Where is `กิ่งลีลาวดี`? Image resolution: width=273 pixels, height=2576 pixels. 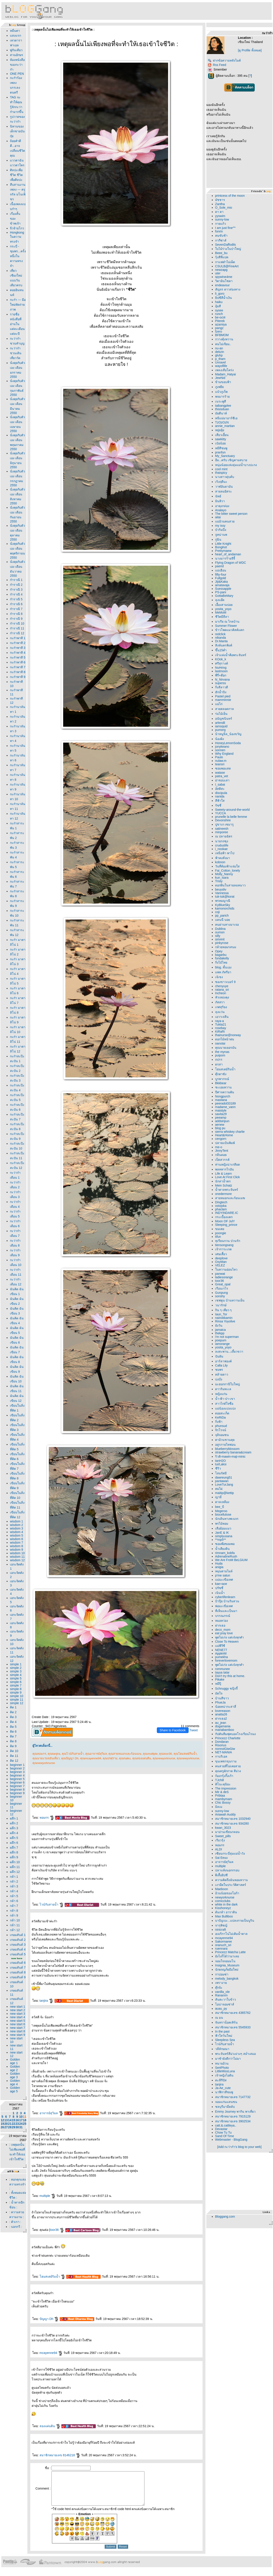
กิ่งลีลาวดี is located at coordinates (221, 687).